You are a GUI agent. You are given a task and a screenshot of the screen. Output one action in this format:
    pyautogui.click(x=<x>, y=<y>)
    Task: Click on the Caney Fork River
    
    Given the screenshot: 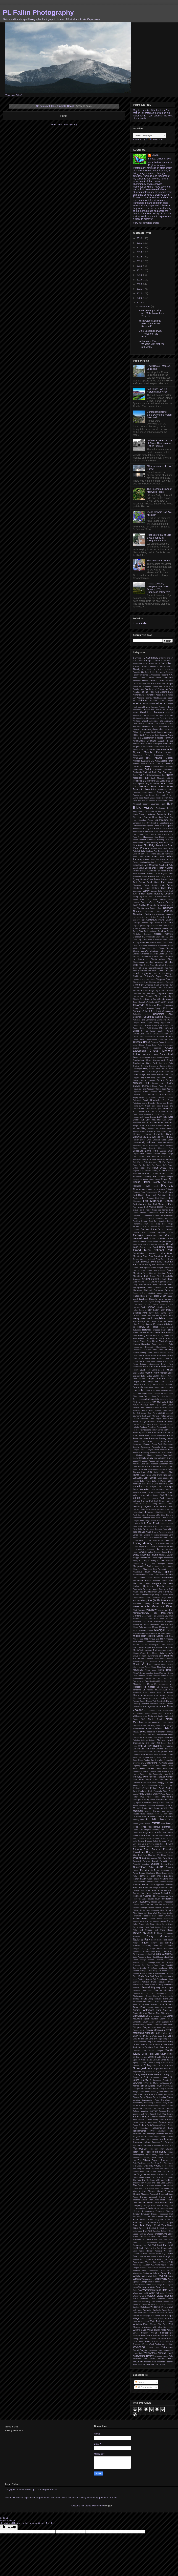 What is the action you would take?
    pyautogui.click(x=165, y=917)
    